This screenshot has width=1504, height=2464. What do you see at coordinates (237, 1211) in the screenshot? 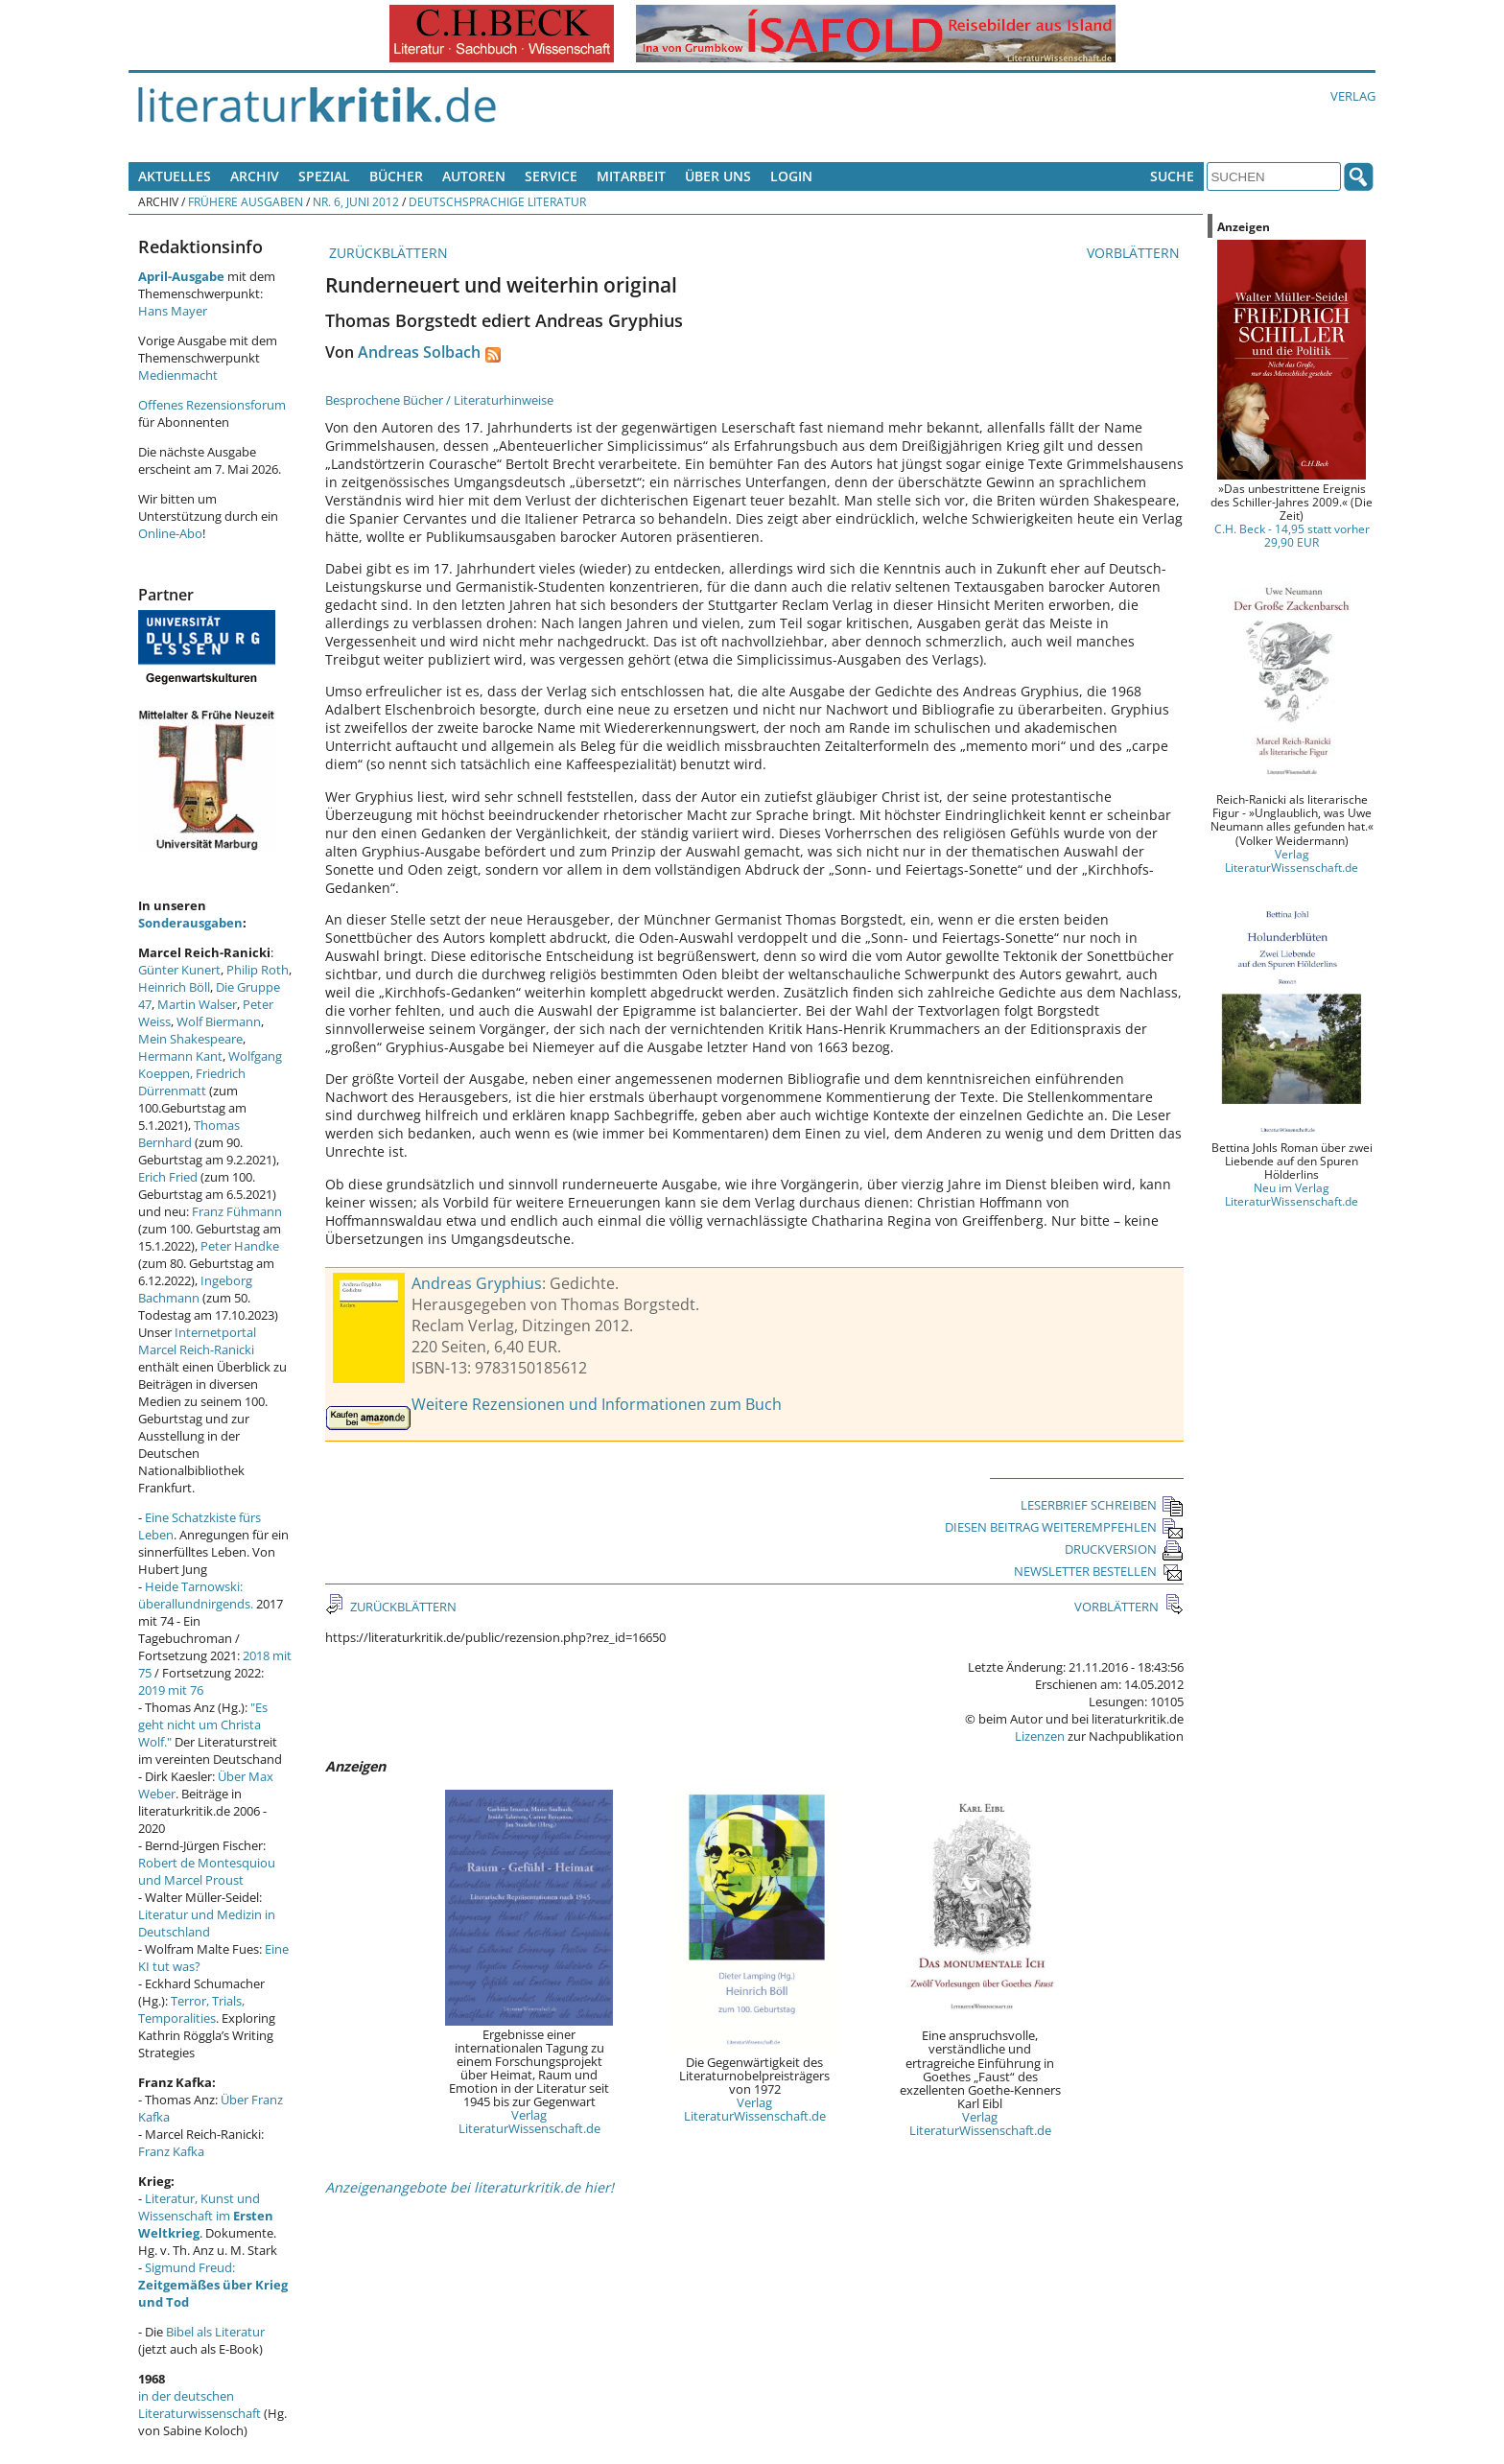
I see `Franz Fühmann` at bounding box center [237, 1211].